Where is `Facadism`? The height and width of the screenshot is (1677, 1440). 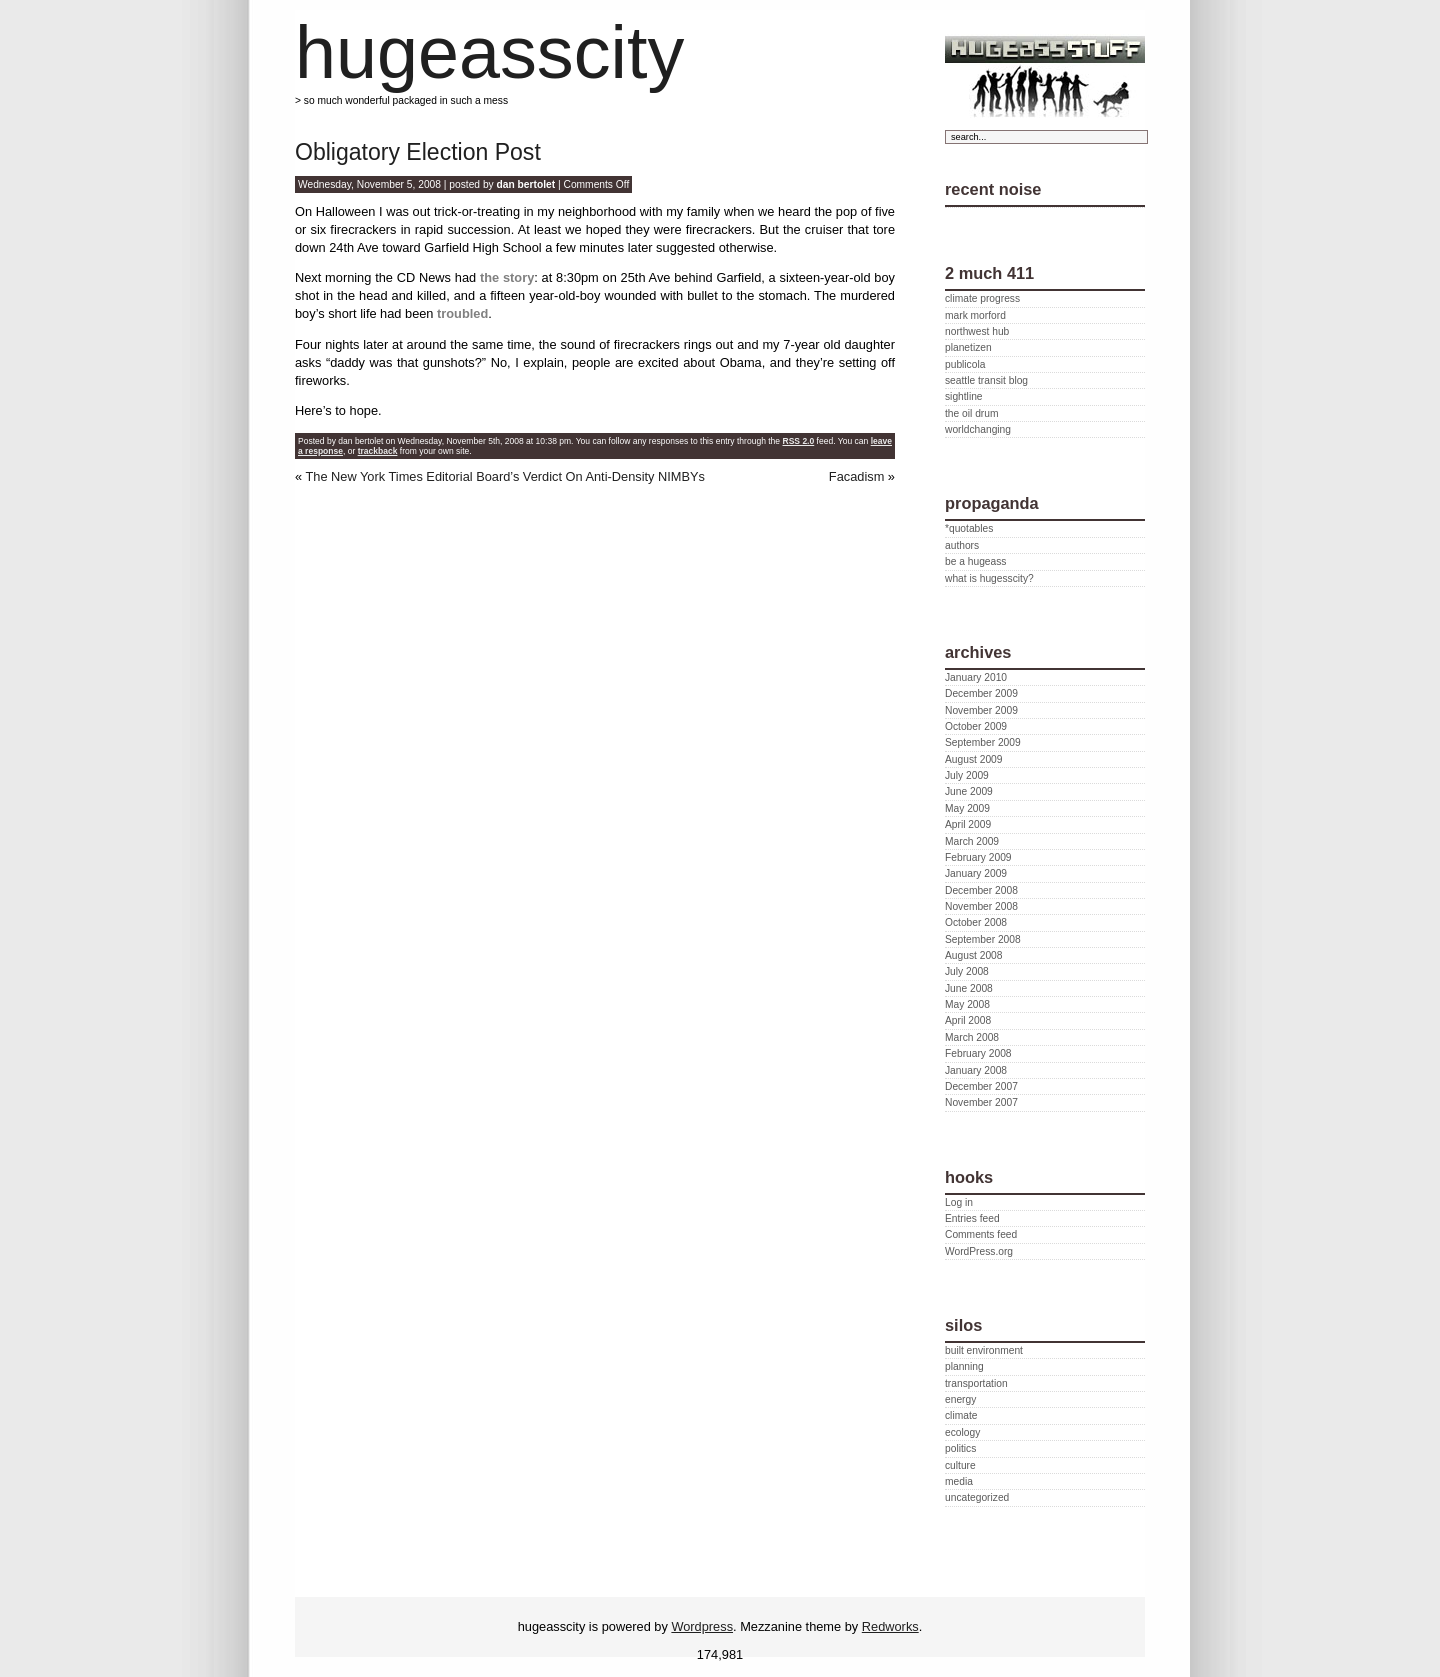
Facadism is located at coordinates (856, 476).